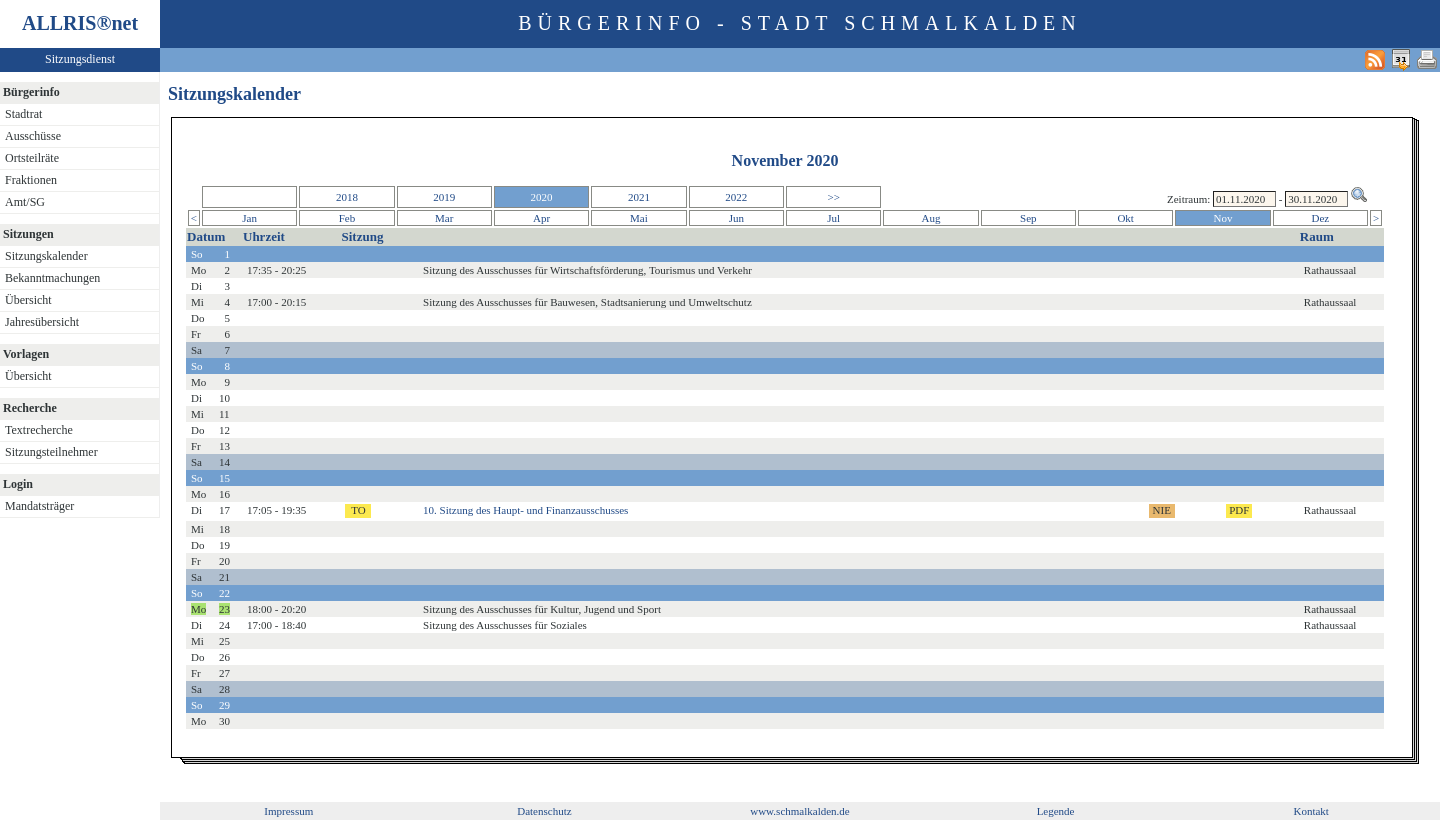 This screenshot has width=1440, height=835. What do you see at coordinates (39, 430) in the screenshot?
I see `Textrecherche` at bounding box center [39, 430].